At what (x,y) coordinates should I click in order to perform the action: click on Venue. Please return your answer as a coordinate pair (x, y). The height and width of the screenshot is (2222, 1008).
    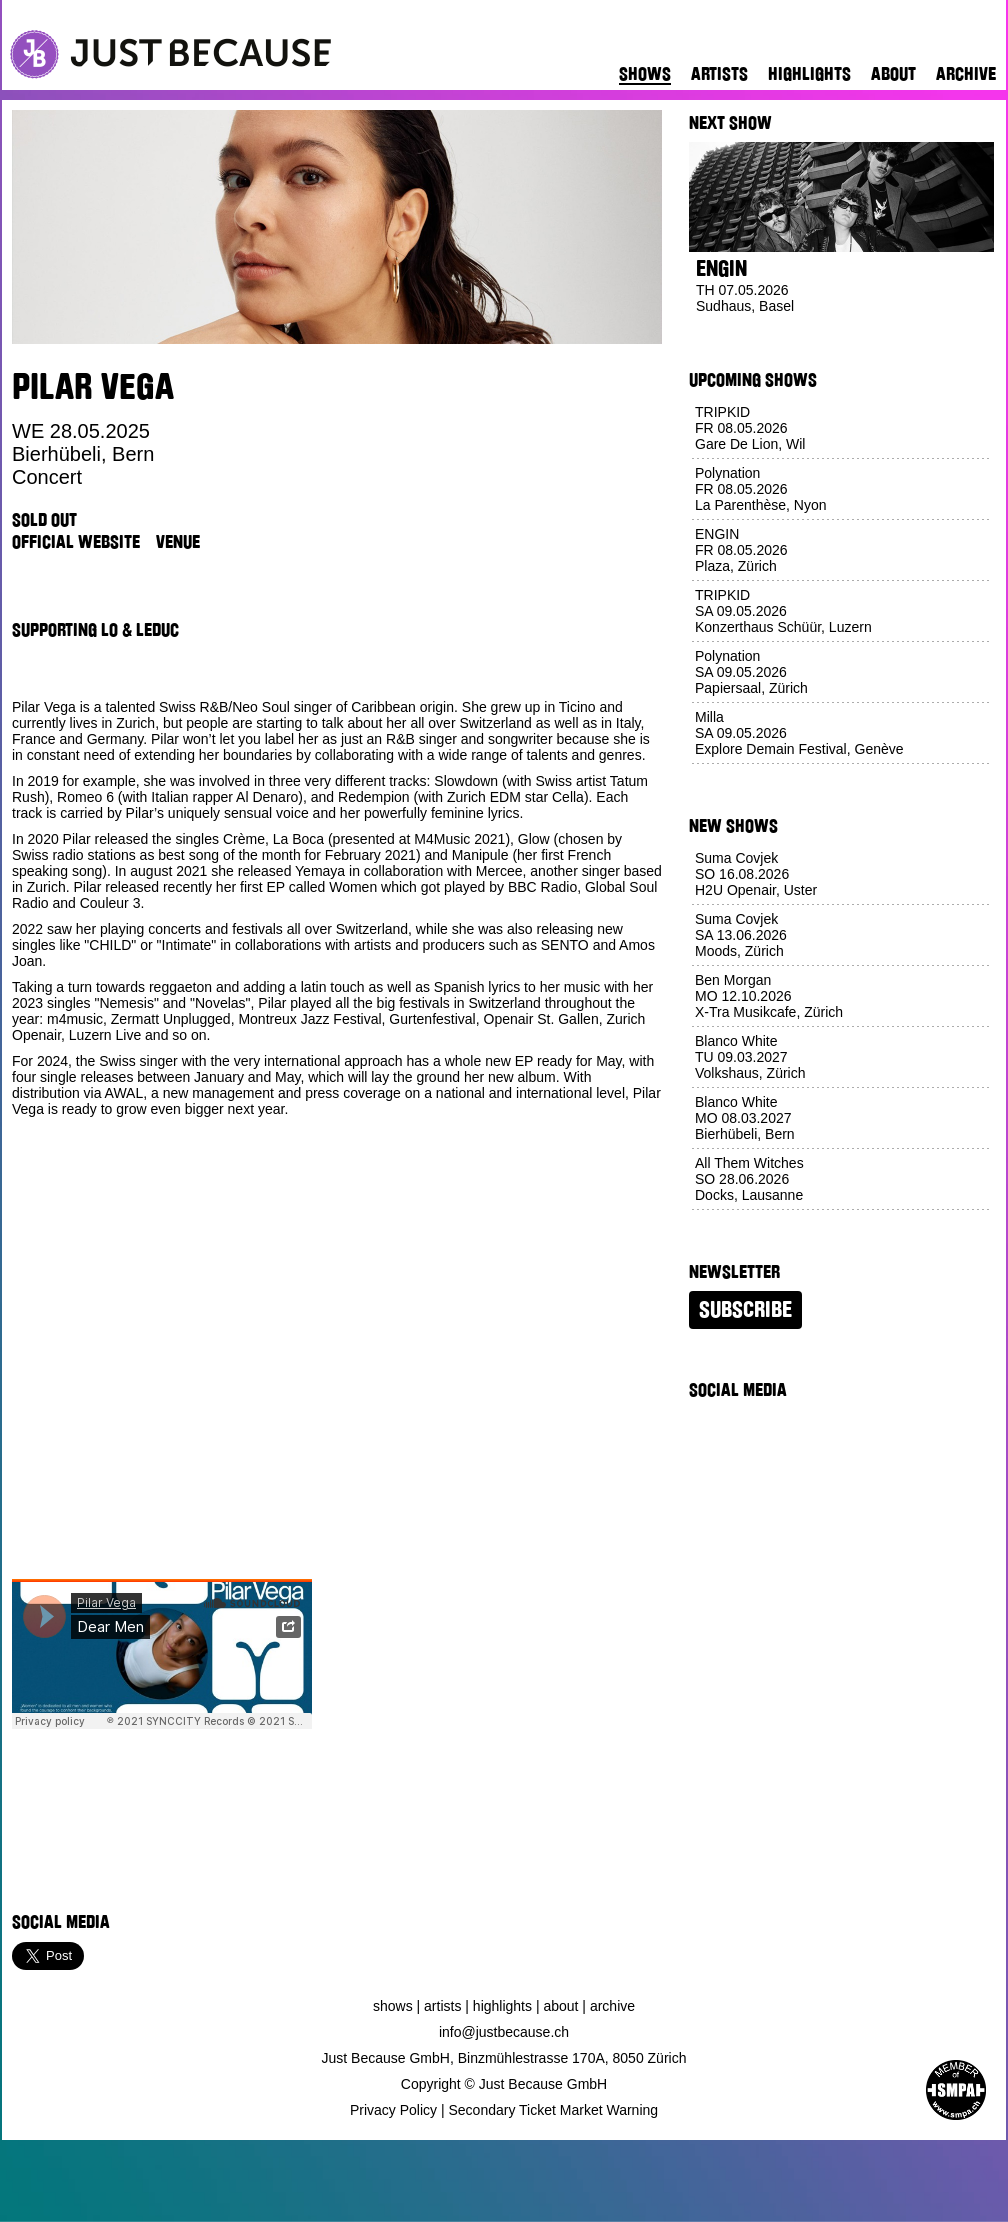
    Looking at the image, I should click on (178, 542).